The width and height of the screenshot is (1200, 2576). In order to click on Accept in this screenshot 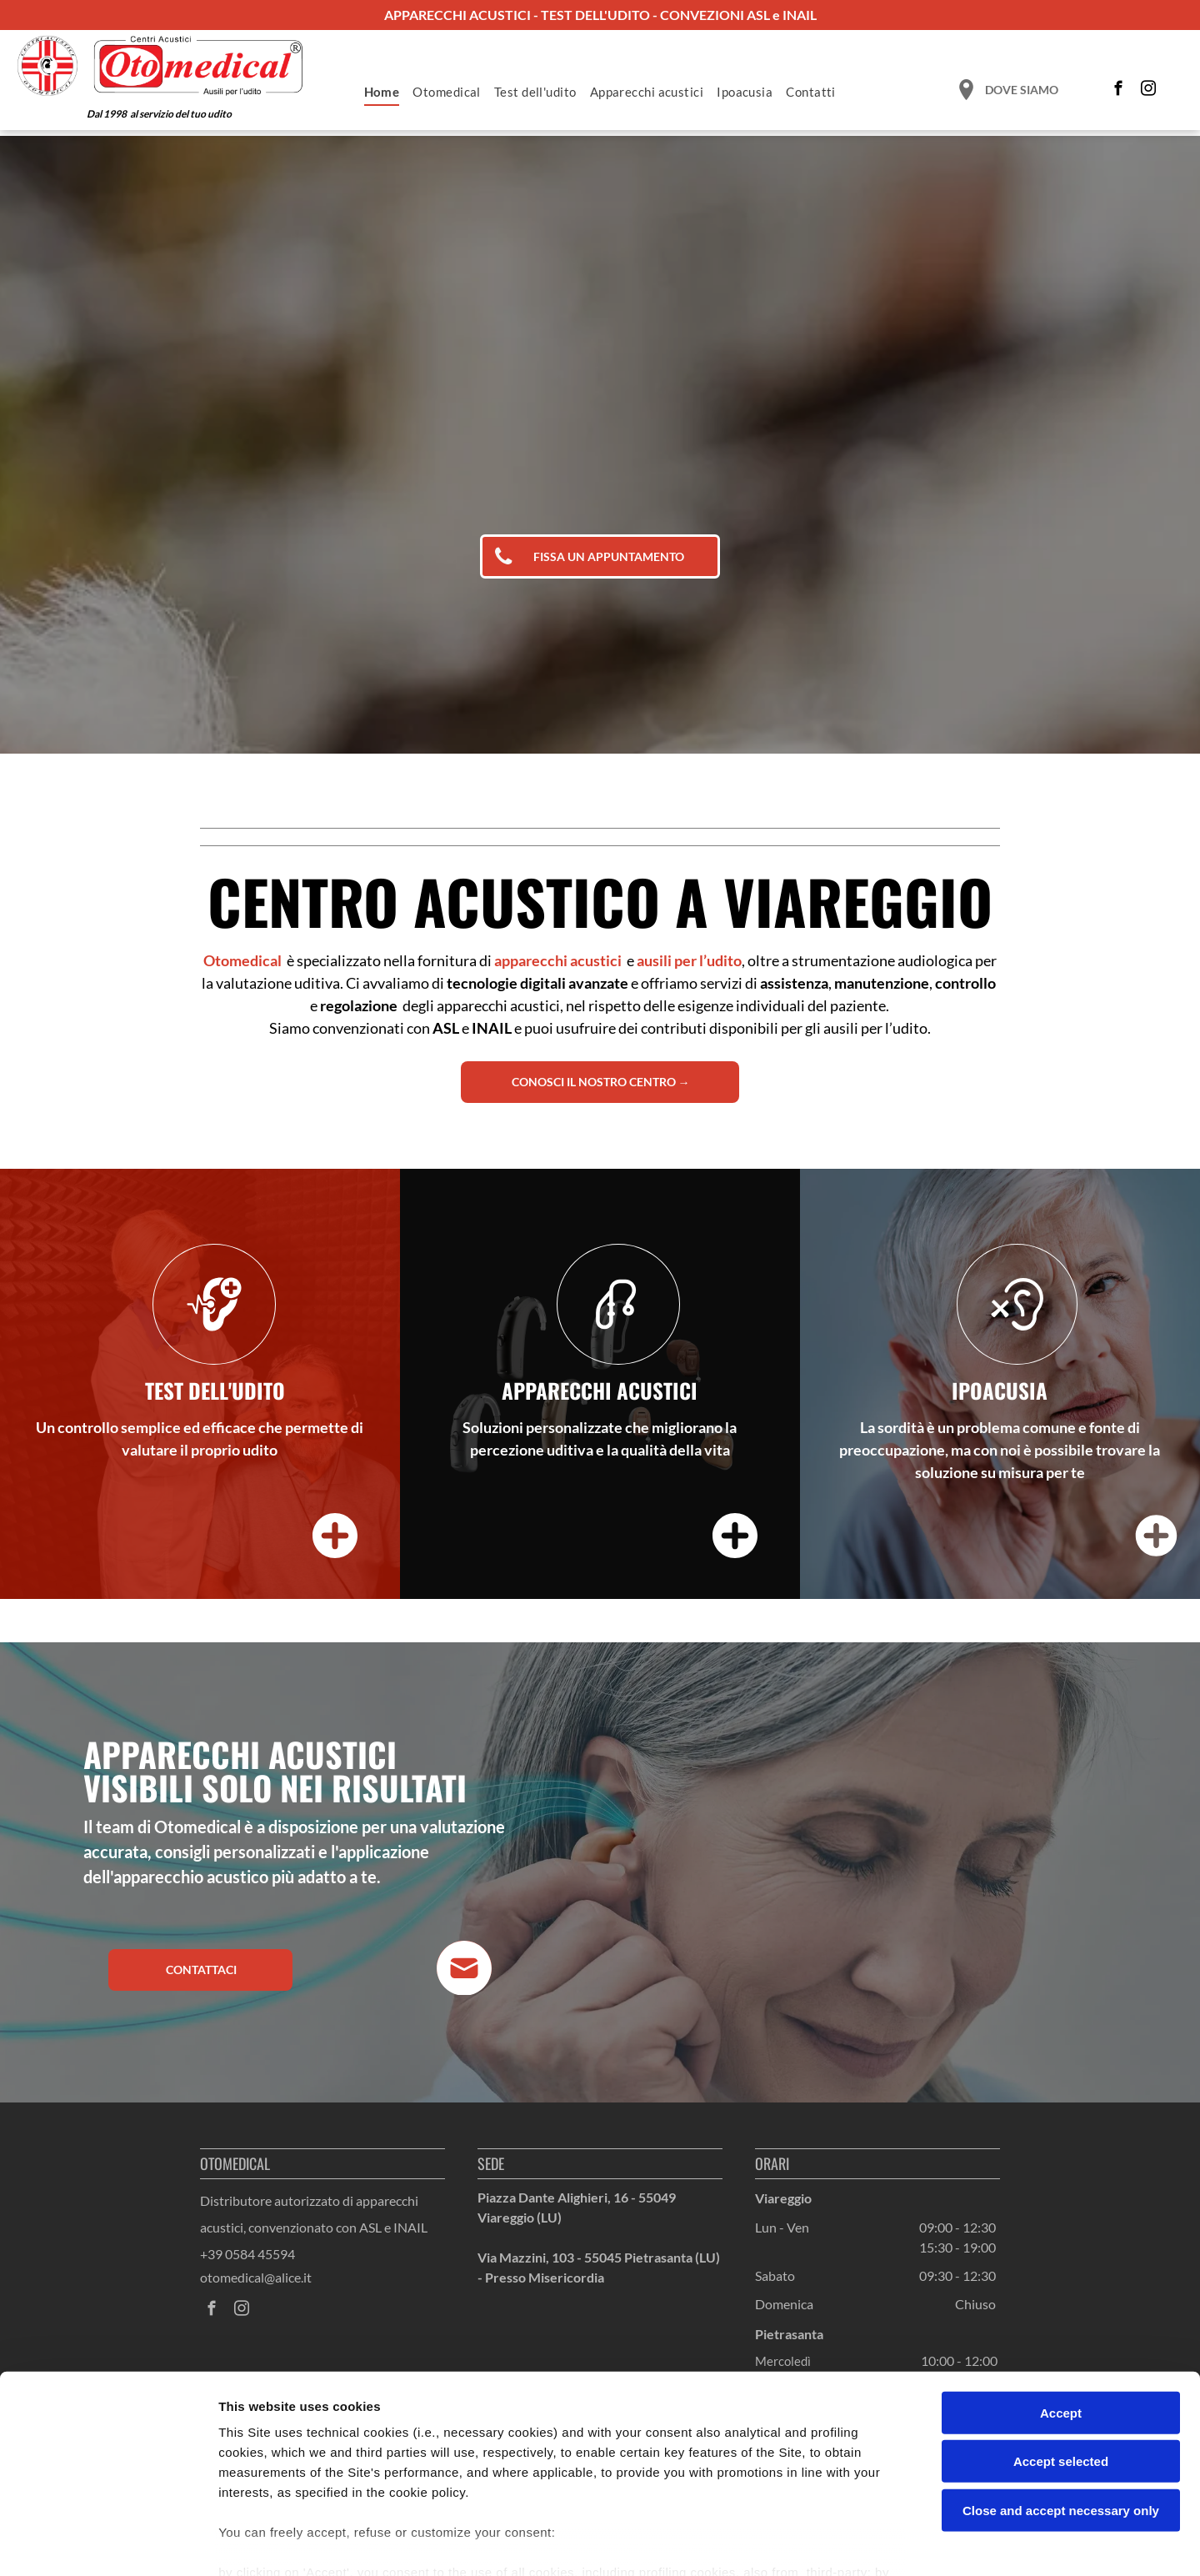, I will do `click(1061, 2319)`.